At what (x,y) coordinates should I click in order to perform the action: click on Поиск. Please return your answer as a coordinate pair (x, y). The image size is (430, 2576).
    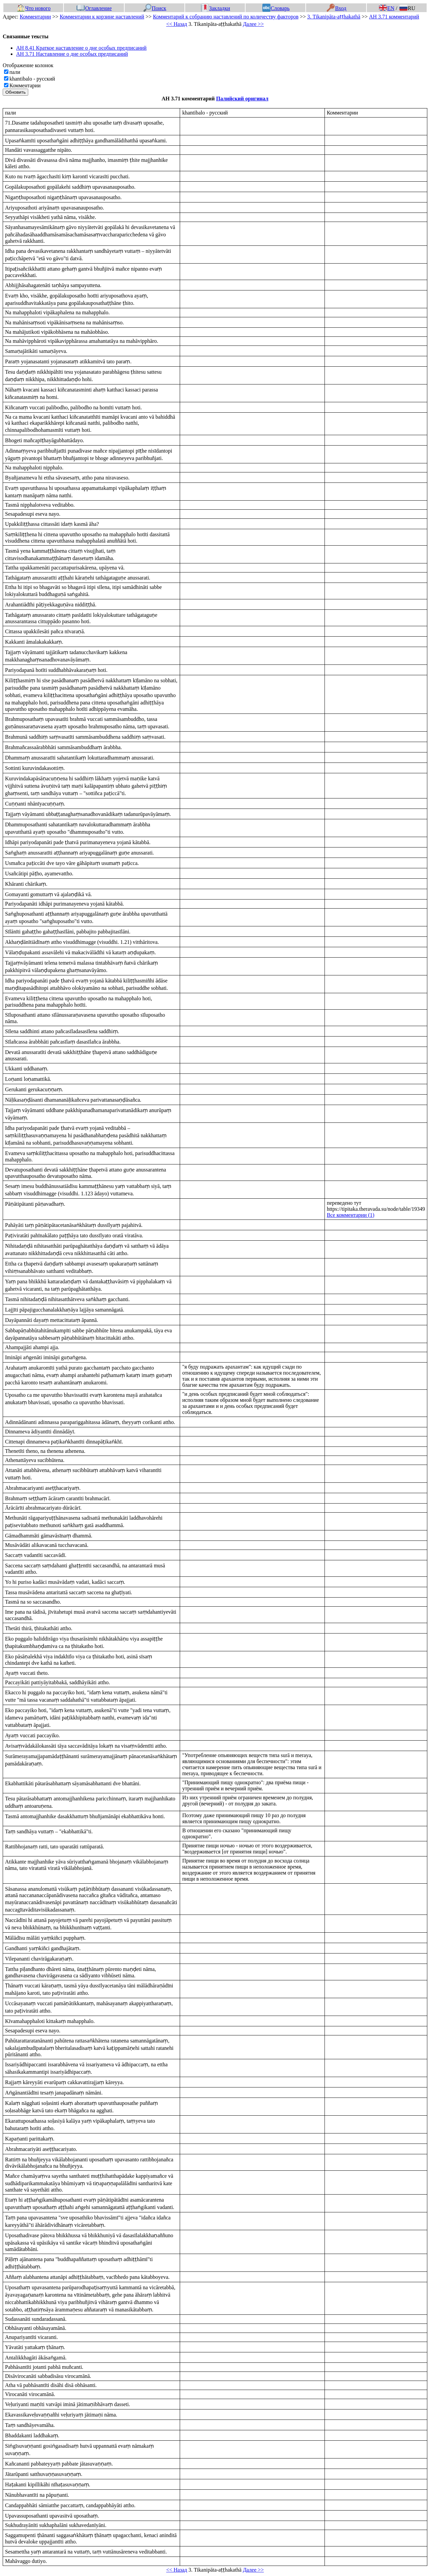
    Looking at the image, I should click on (154, 8).